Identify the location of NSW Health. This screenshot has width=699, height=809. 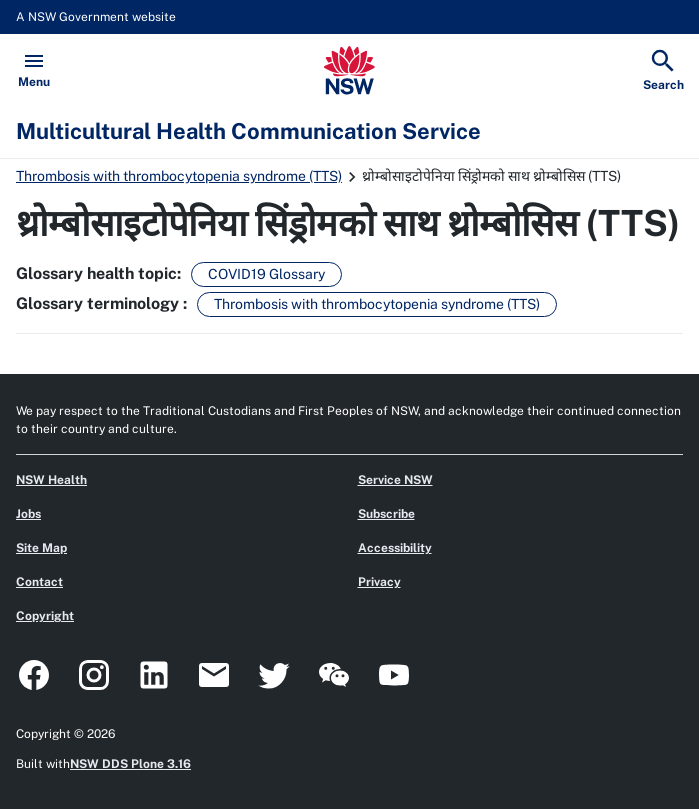
(51, 480).